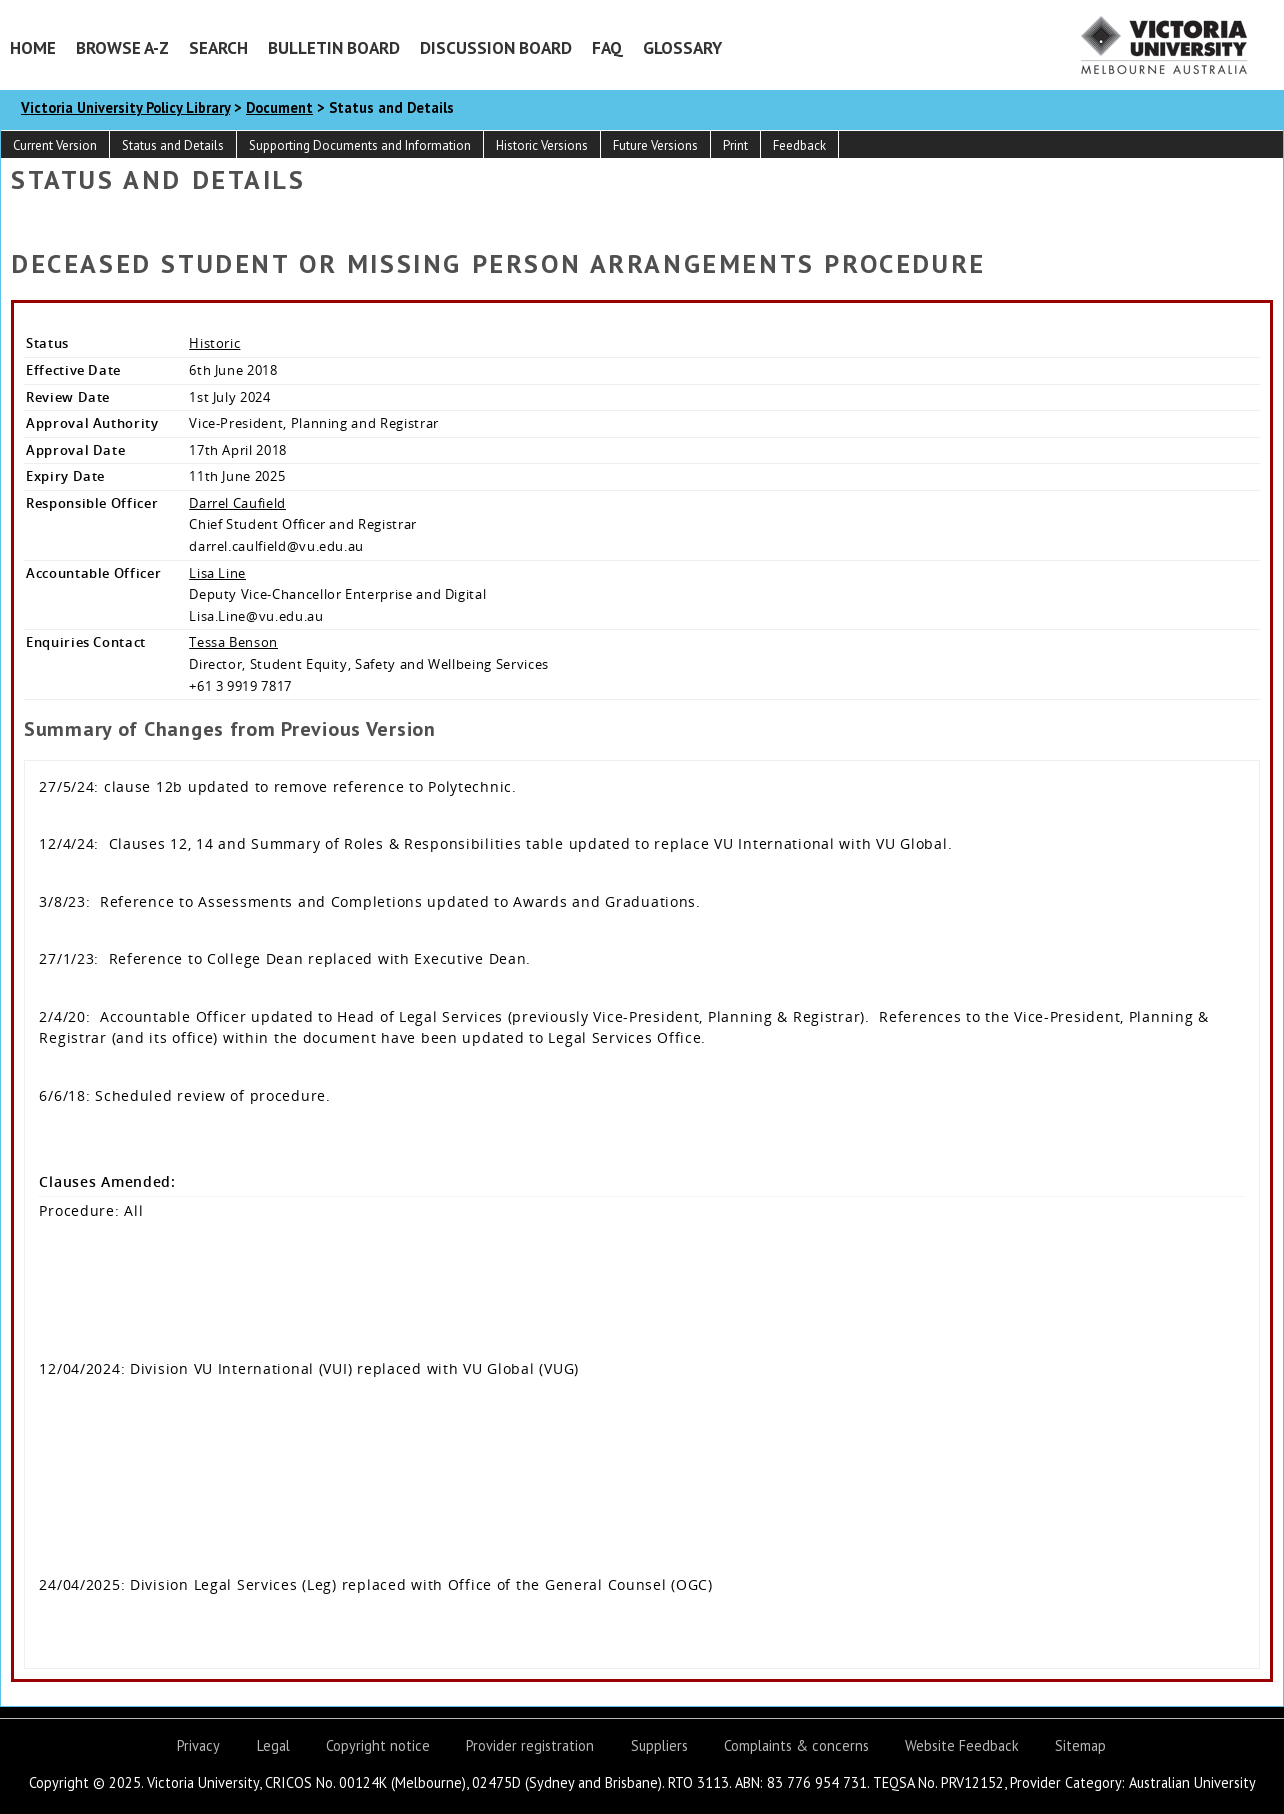 This screenshot has height=1814, width=1284. Describe the element at coordinates (682, 47) in the screenshot. I see `Glossary` at that location.